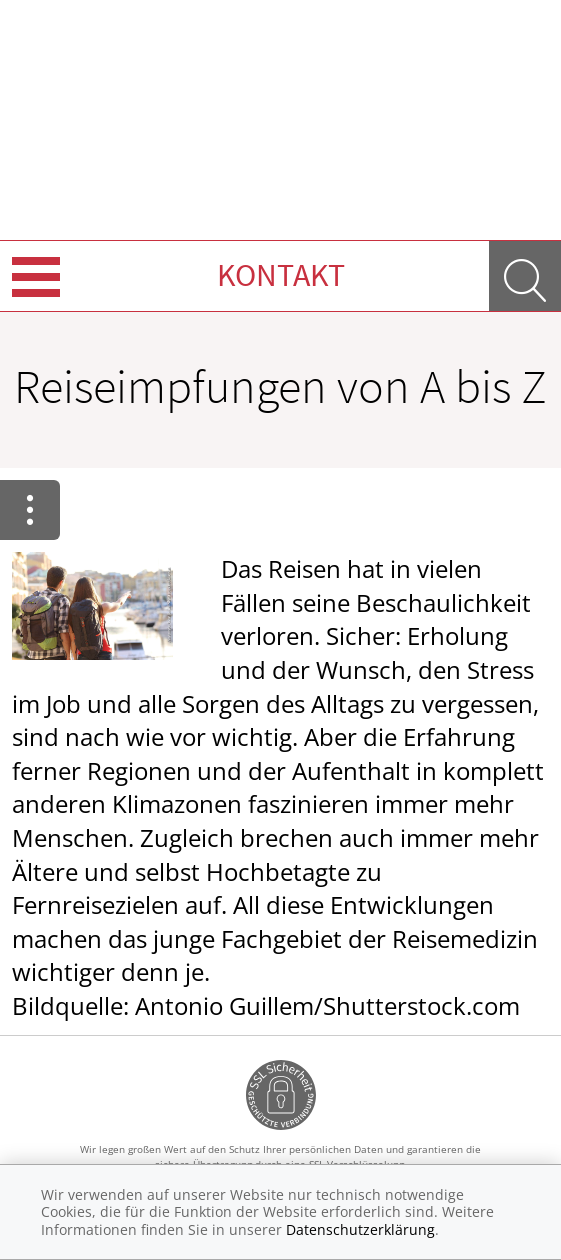  Describe the element at coordinates (281, 275) in the screenshot. I see `Kontakt` at that location.